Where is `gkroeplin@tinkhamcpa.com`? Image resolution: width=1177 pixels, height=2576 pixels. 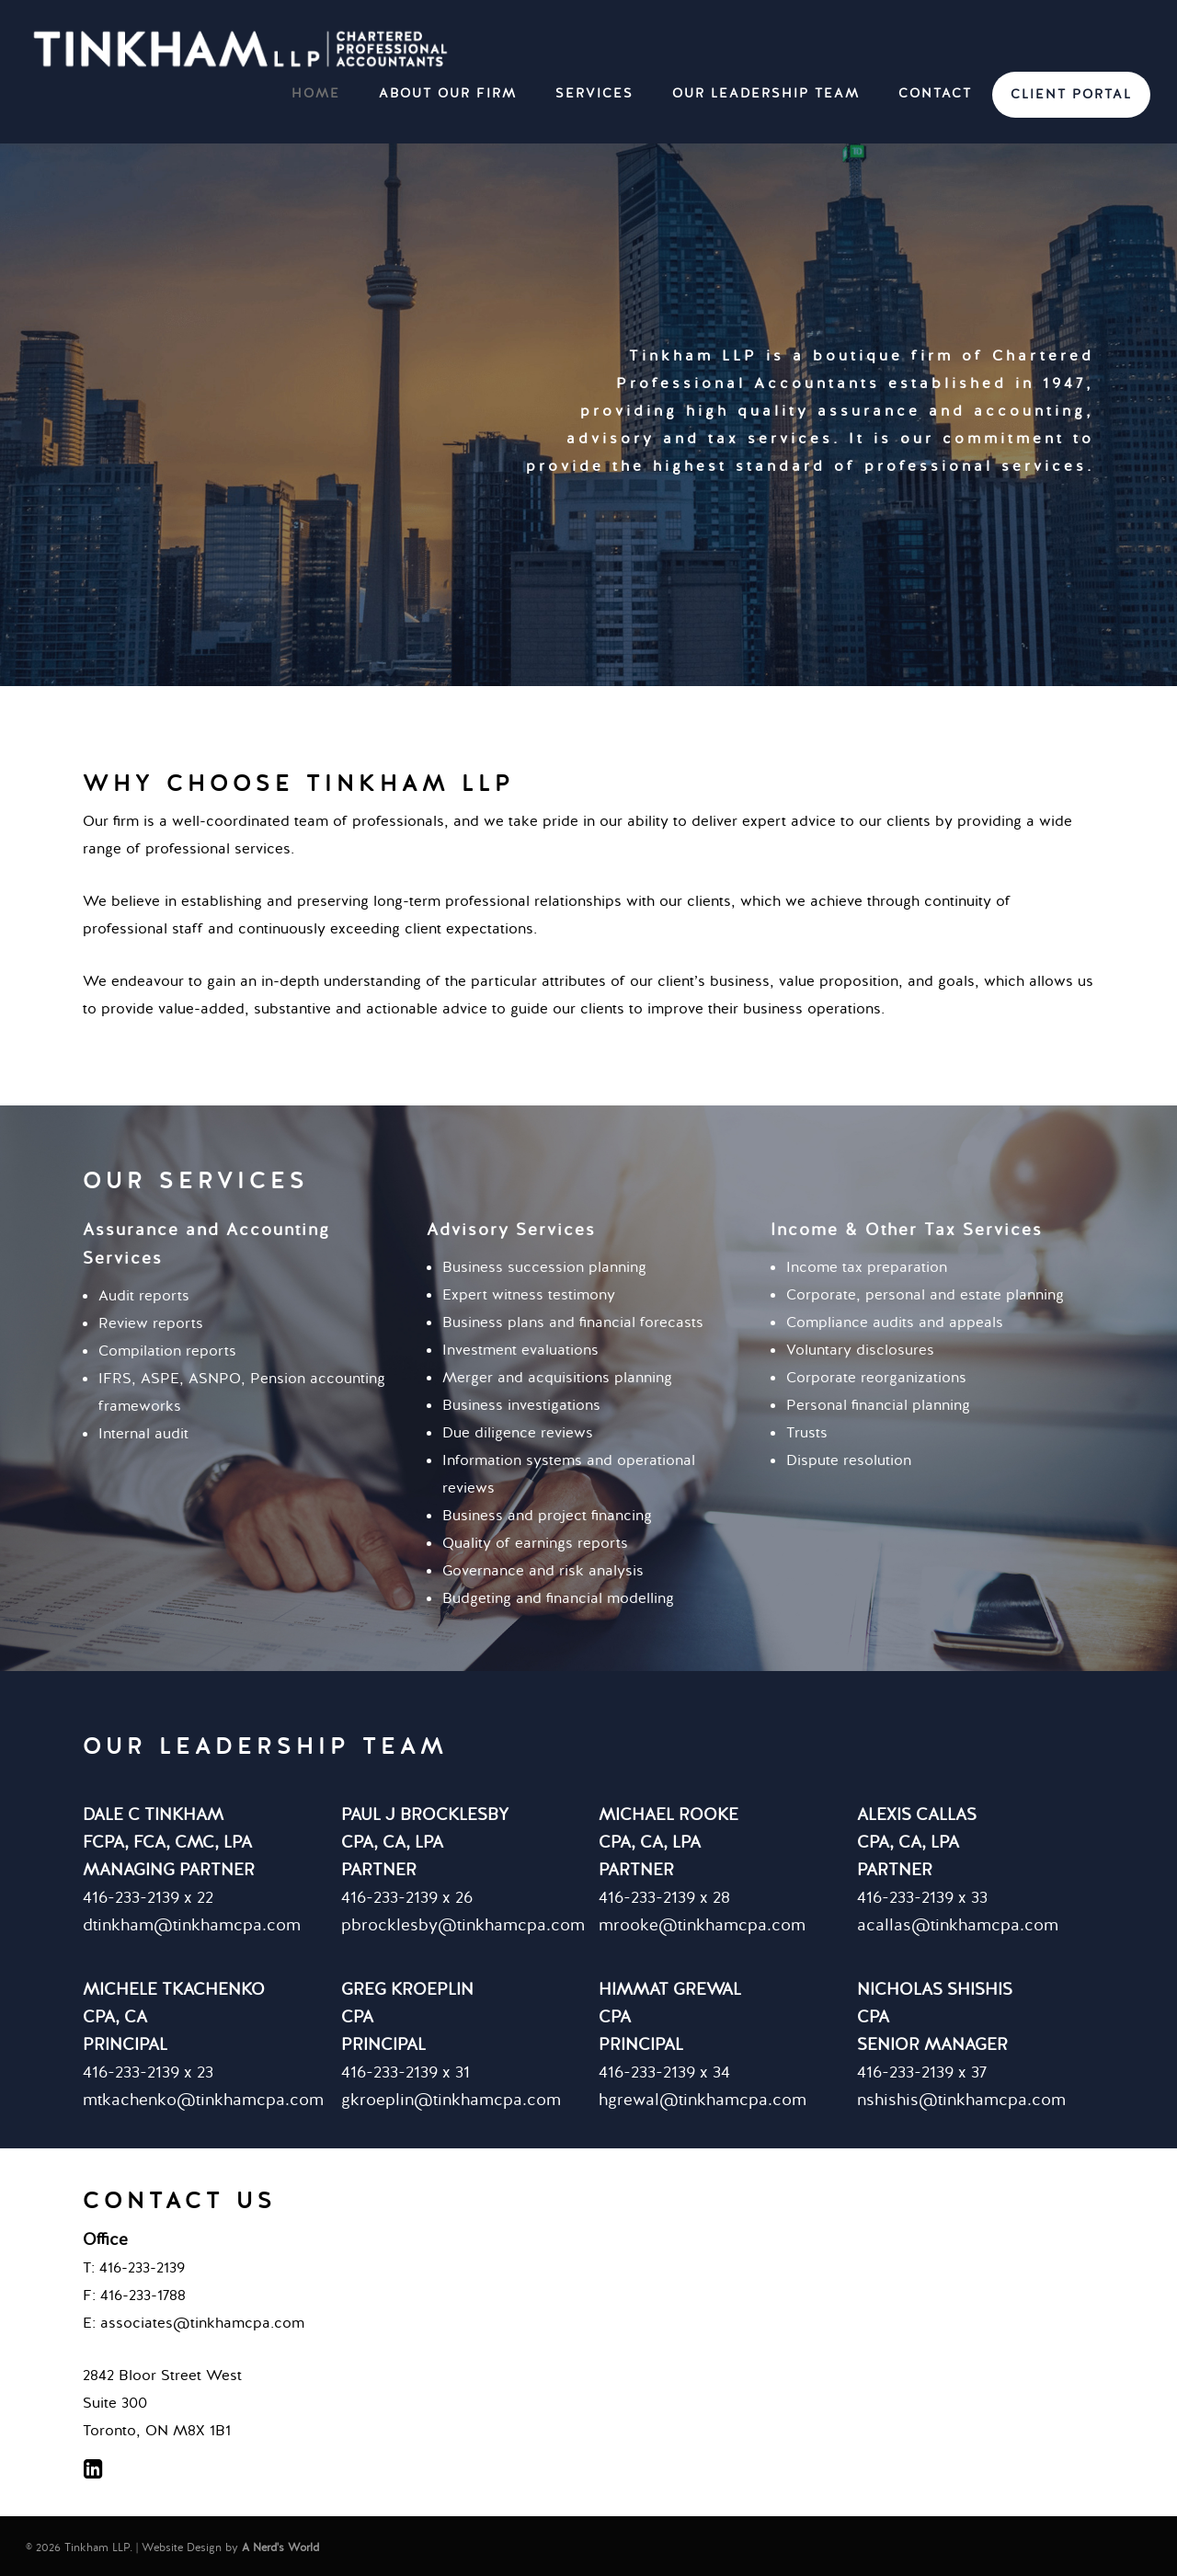
gkroeplin@tinkhamcpa.com is located at coordinates (451, 2100).